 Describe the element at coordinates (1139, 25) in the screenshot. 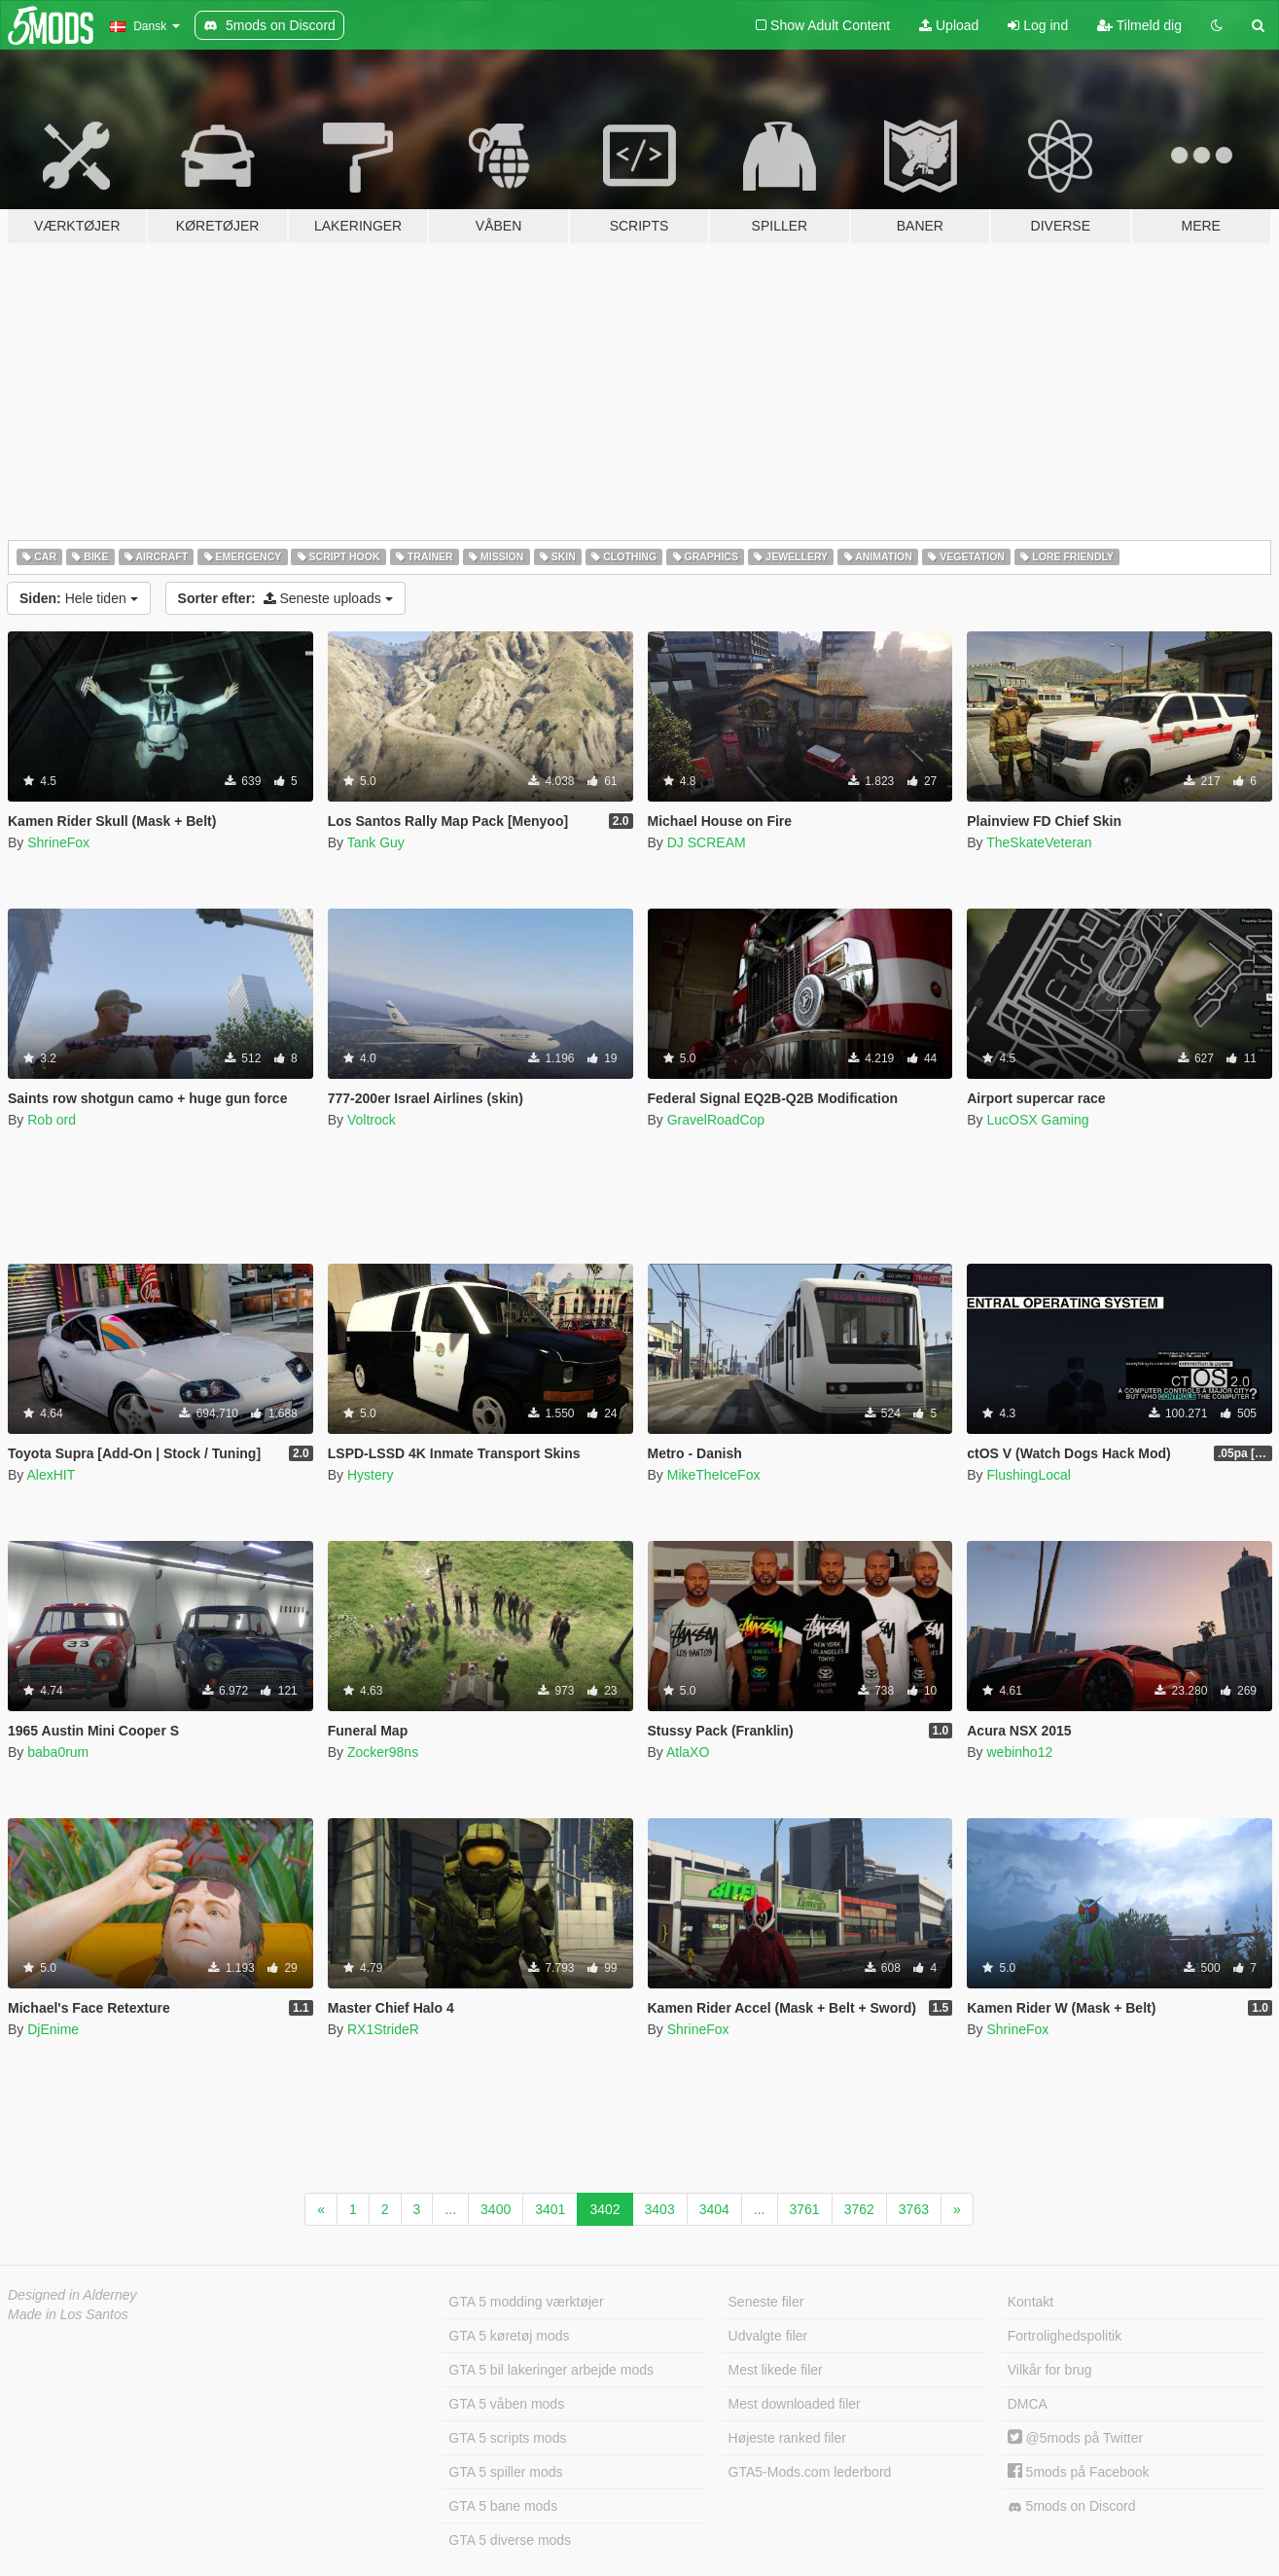

I see `Tilmeld dig` at that location.